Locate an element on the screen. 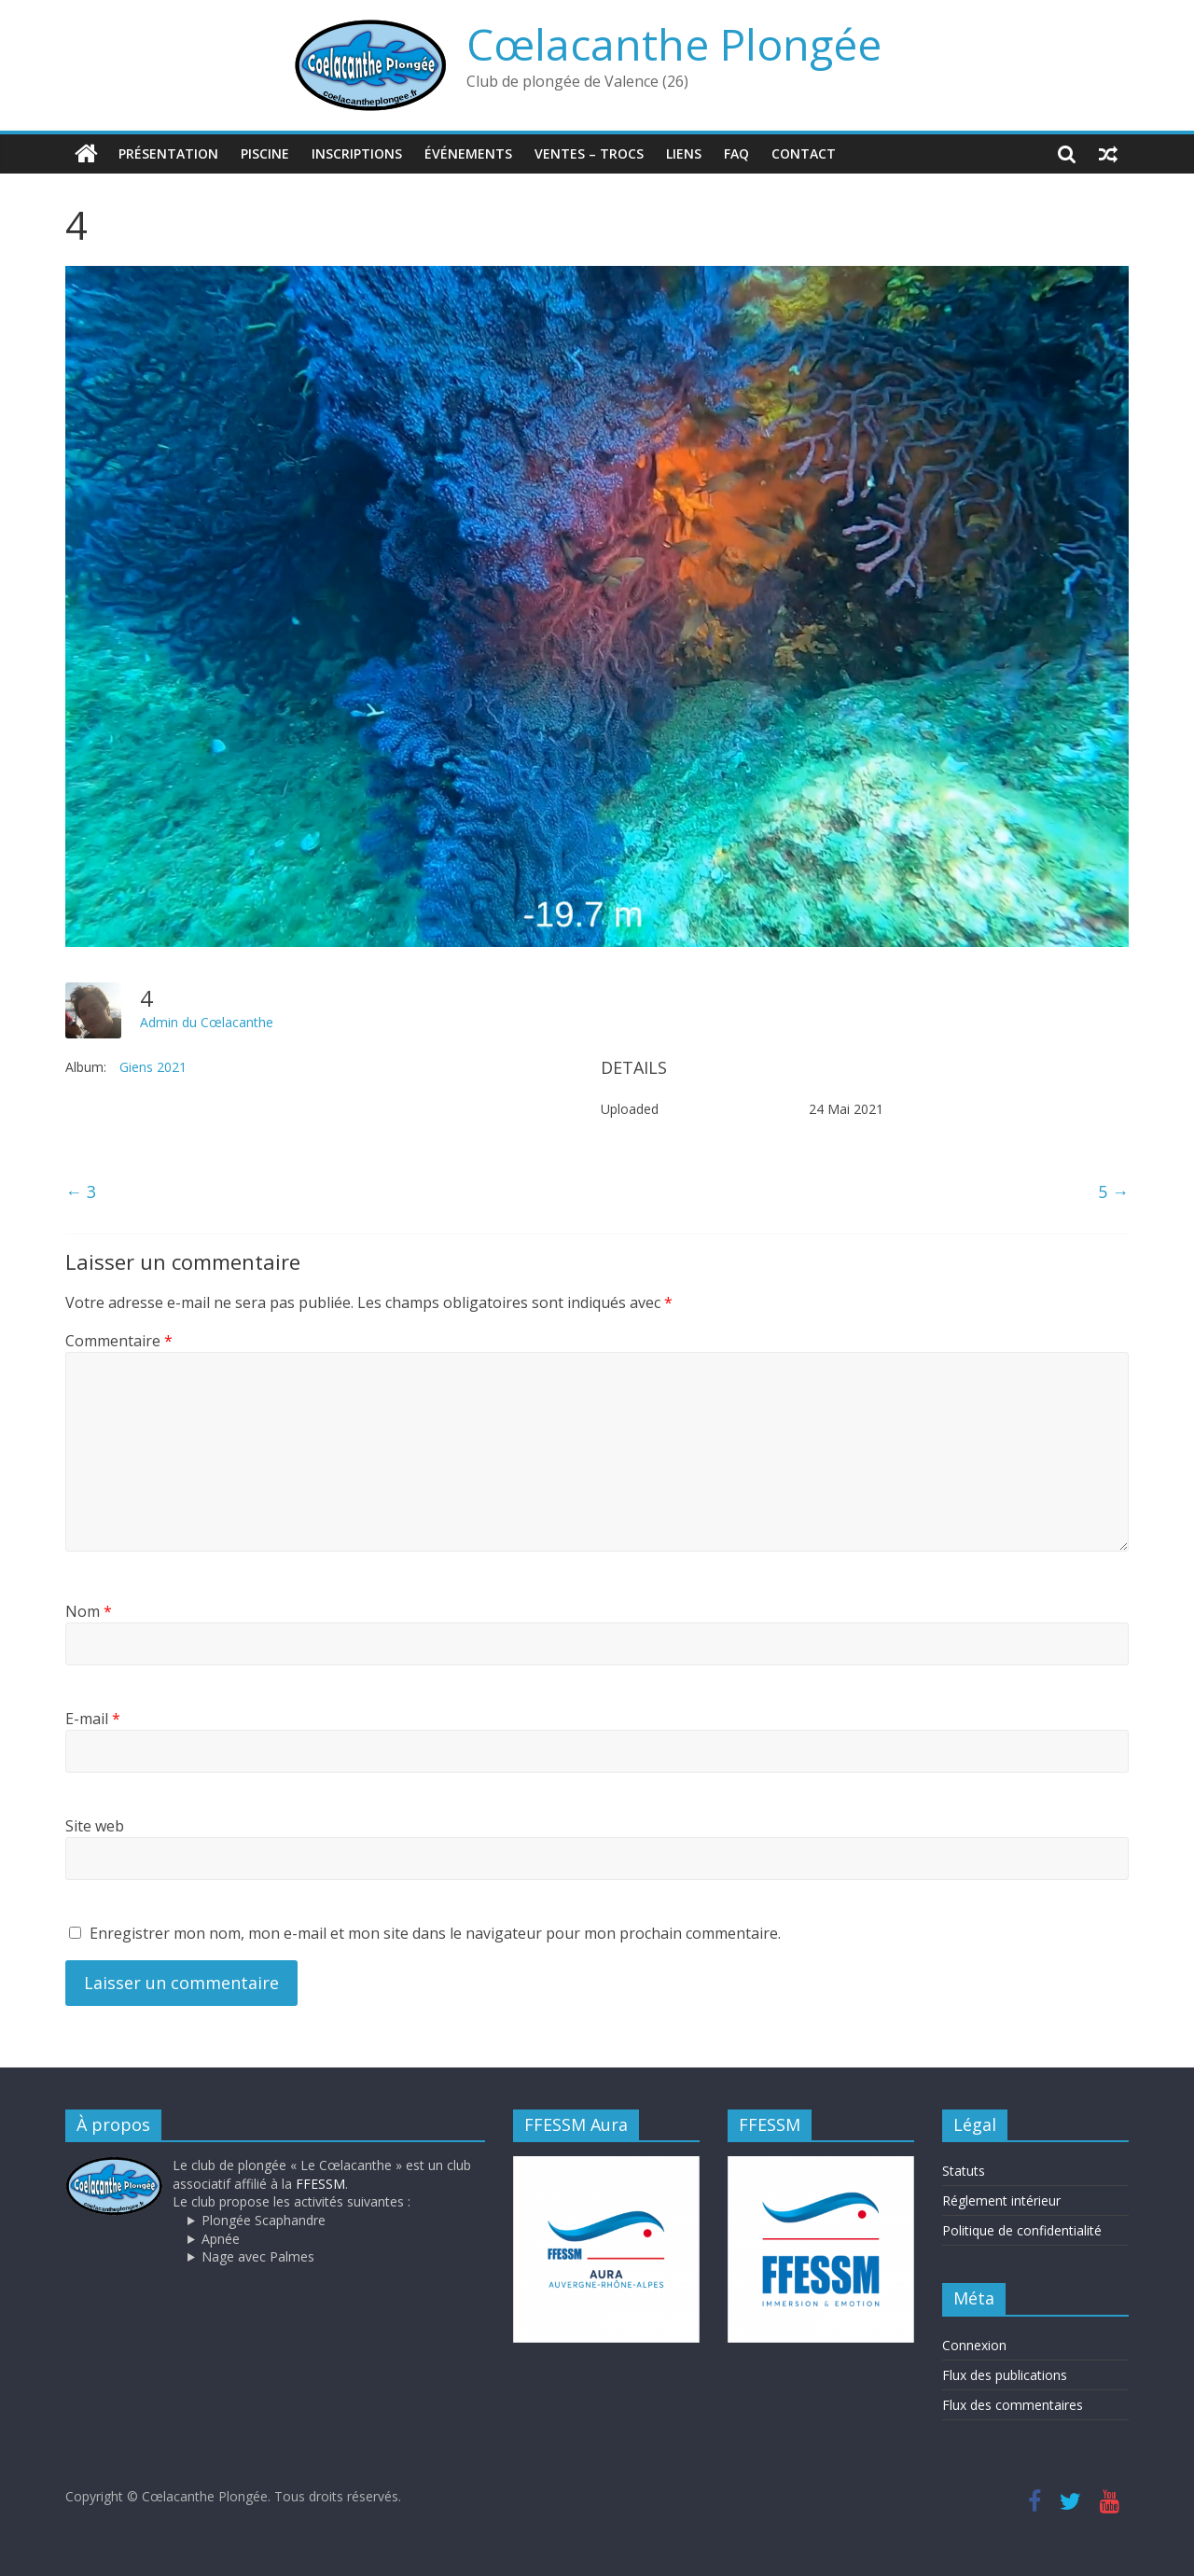 This screenshot has width=1194, height=2576. Admin du Cœlacanthe is located at coordinates (206, 1022).